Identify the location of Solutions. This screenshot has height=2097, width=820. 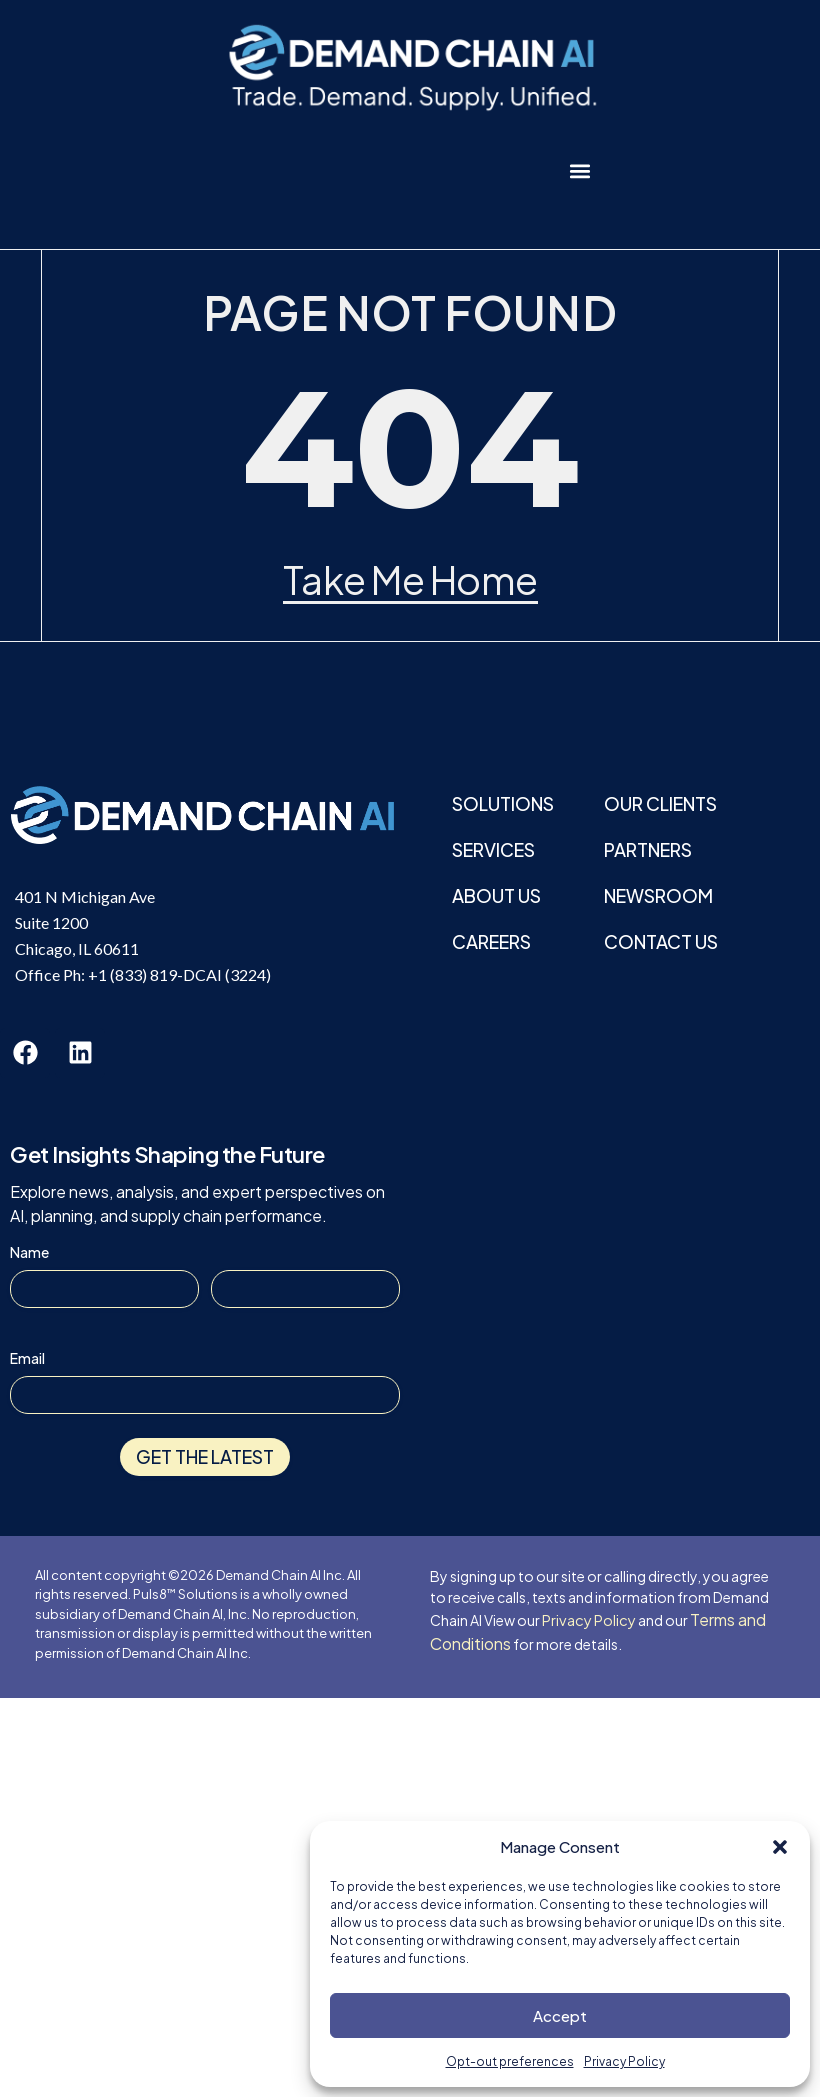
(503, 803).